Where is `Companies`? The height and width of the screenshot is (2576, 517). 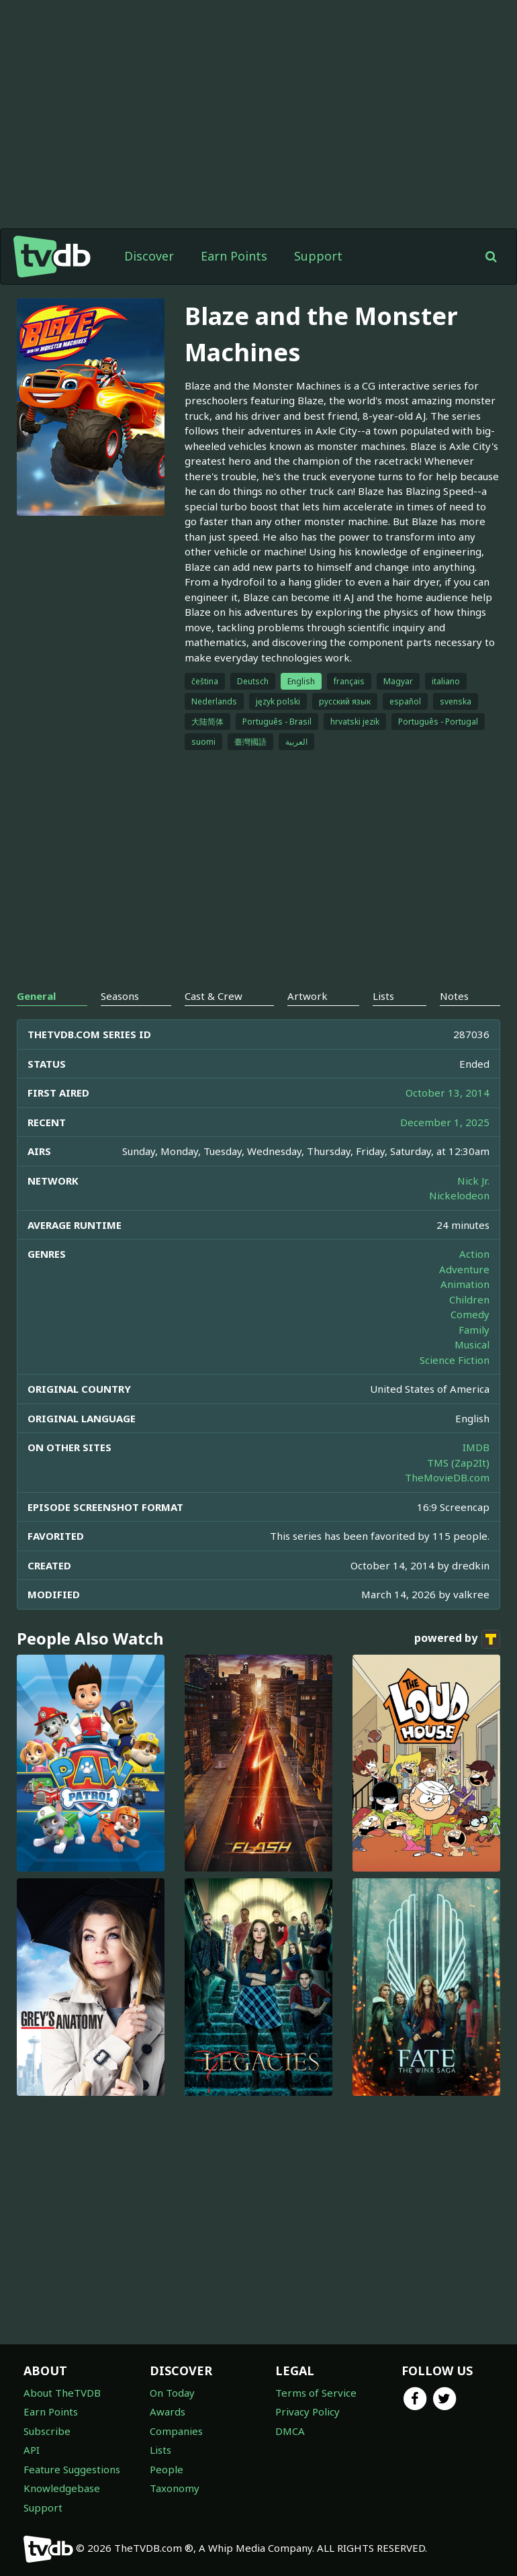
Companies is located at coordinates (176, 2431).